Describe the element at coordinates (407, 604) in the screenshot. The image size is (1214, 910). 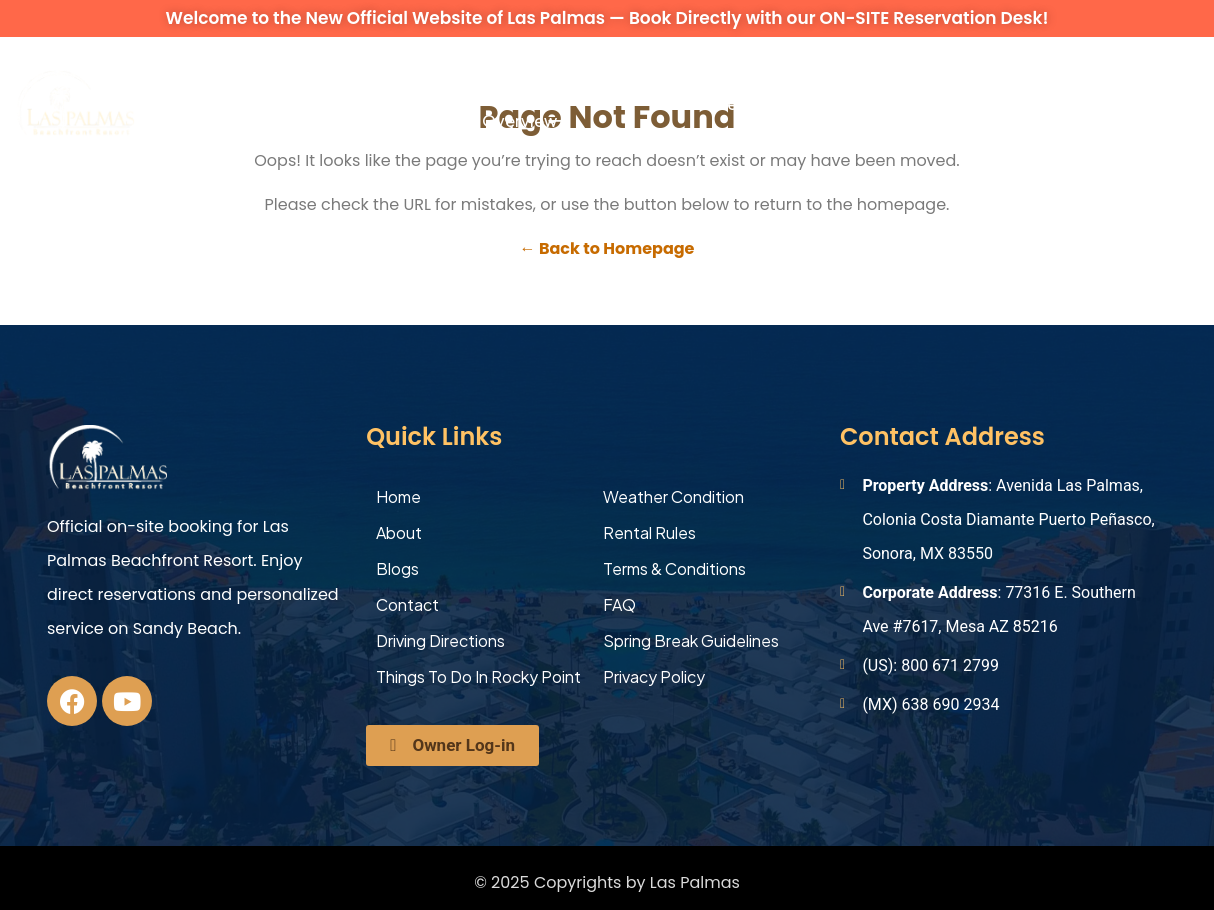
I see `Contact` at that location.